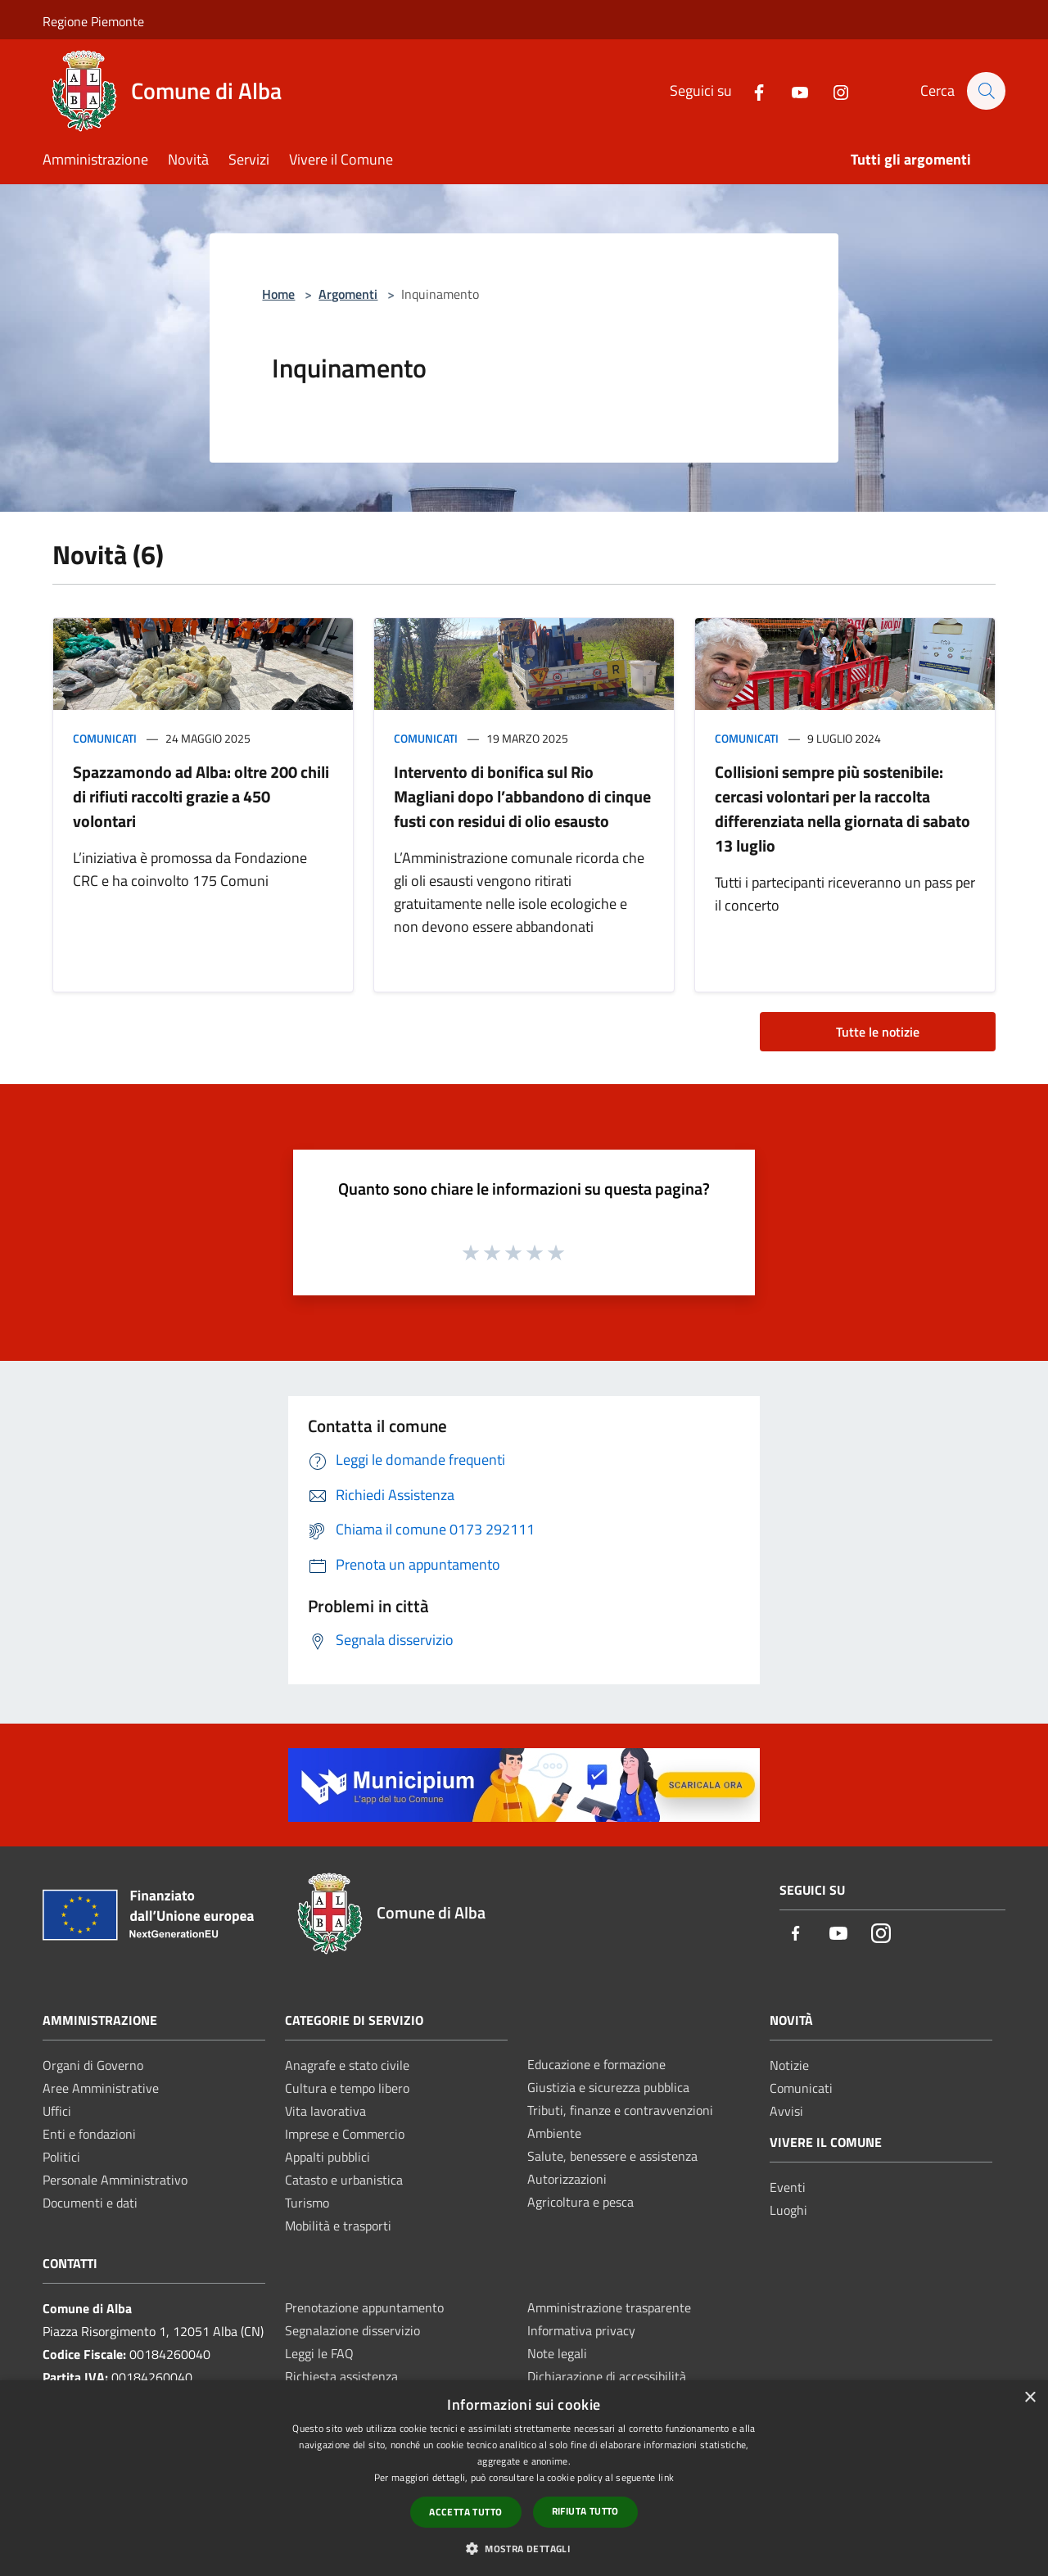 This screenshot has height=2576, width=1048. I want to click on Vita lavorativa, so click(325, 2111).